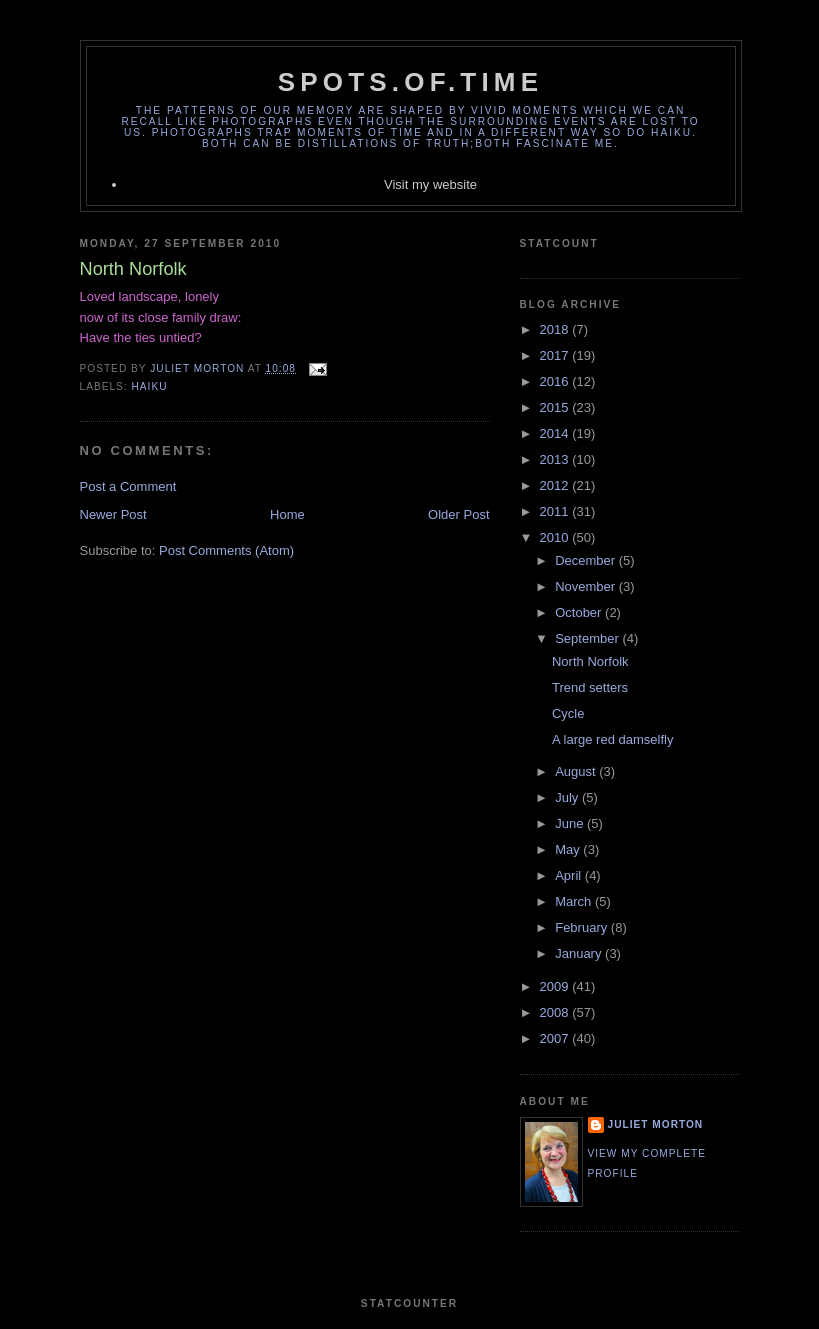 This screenshot has height=1329, width=819. What do you see at coordinates (556, 511) in the screenshot?
I see `2011` at bounding box center [556, 511].